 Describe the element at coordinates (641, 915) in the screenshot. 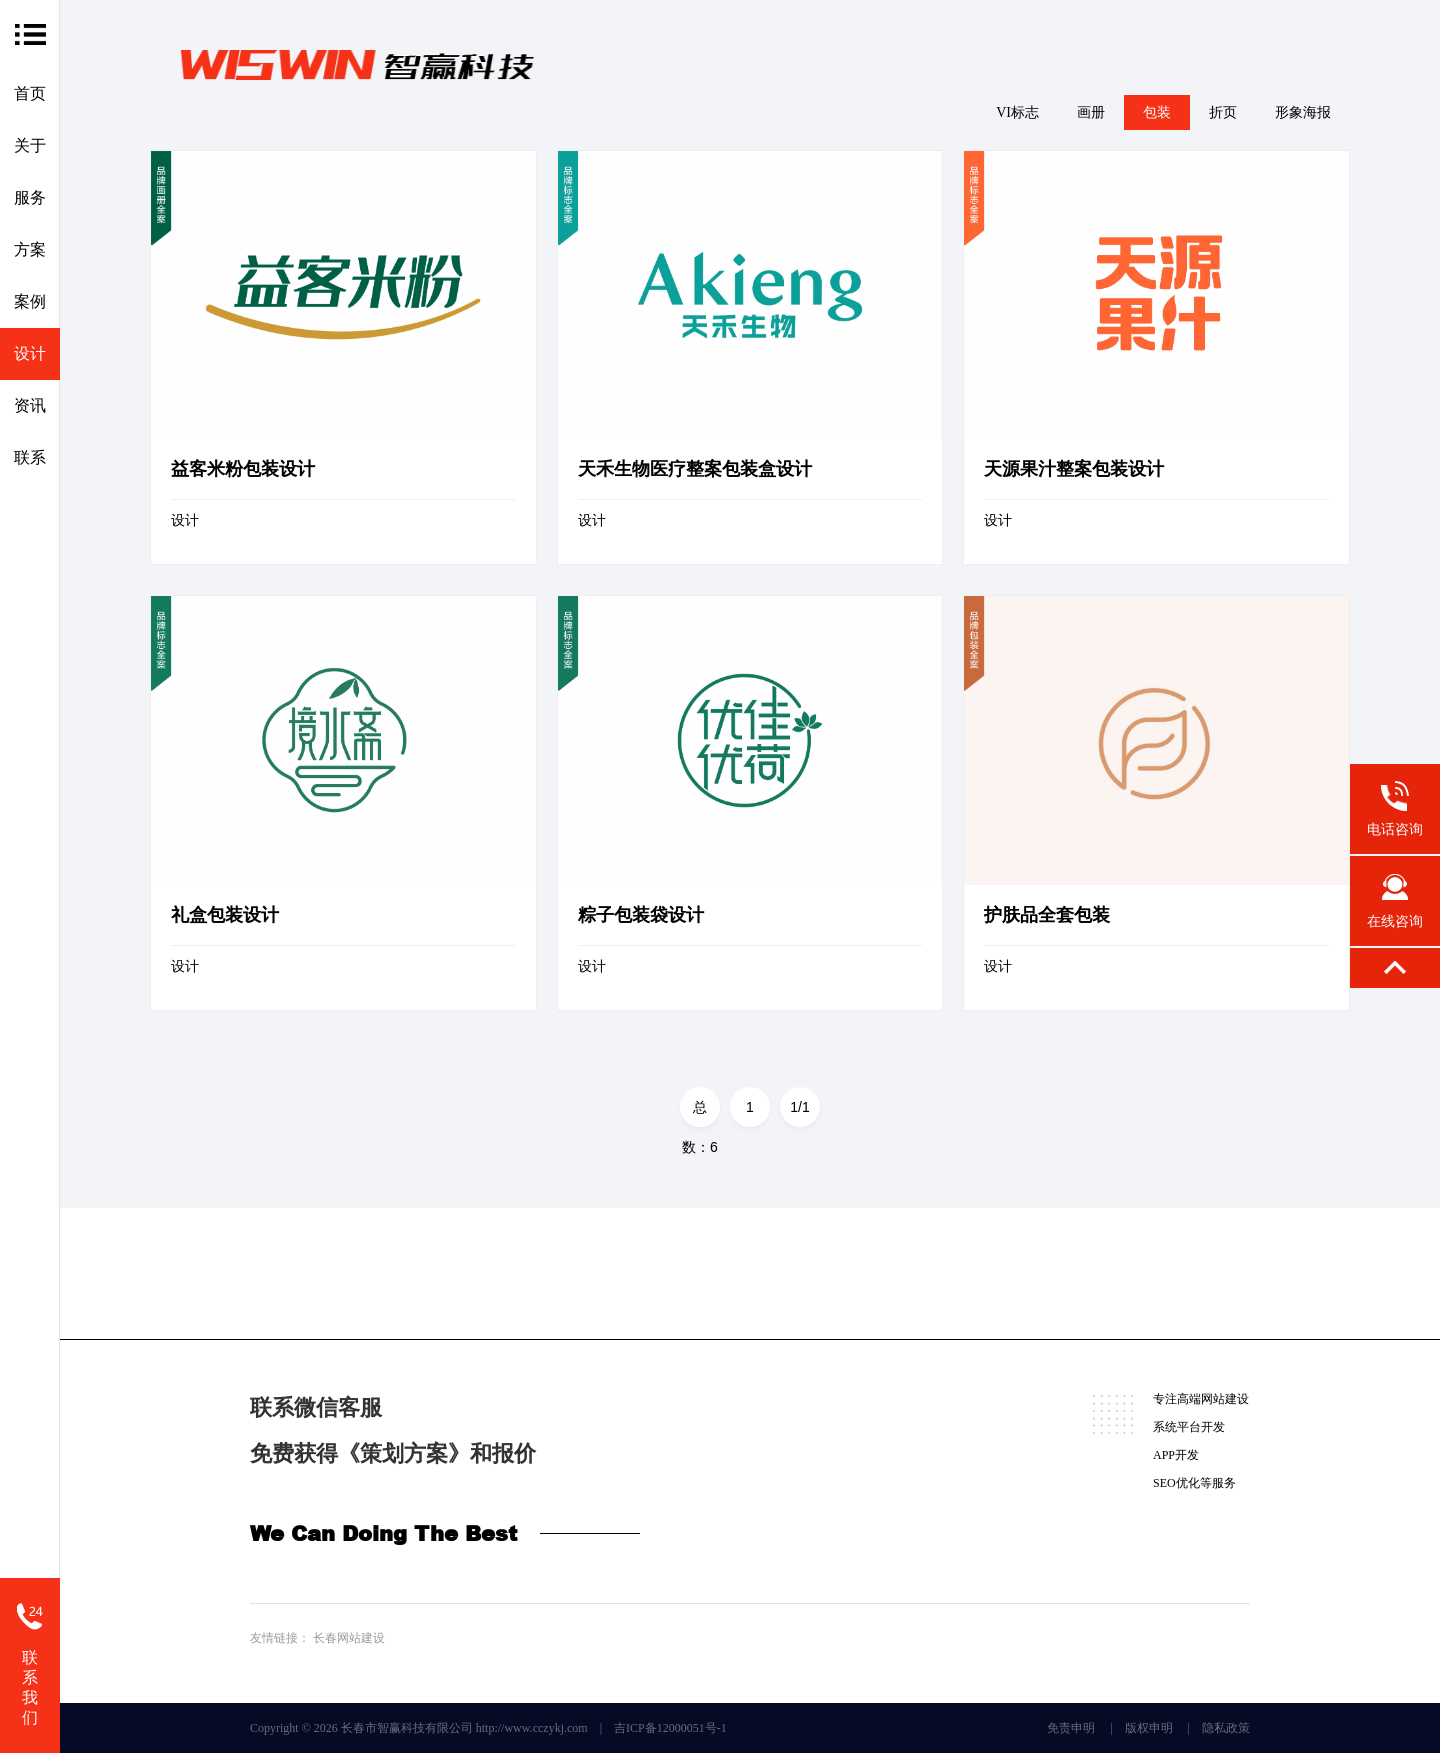

I see `粽子包装袋设计` at that location.